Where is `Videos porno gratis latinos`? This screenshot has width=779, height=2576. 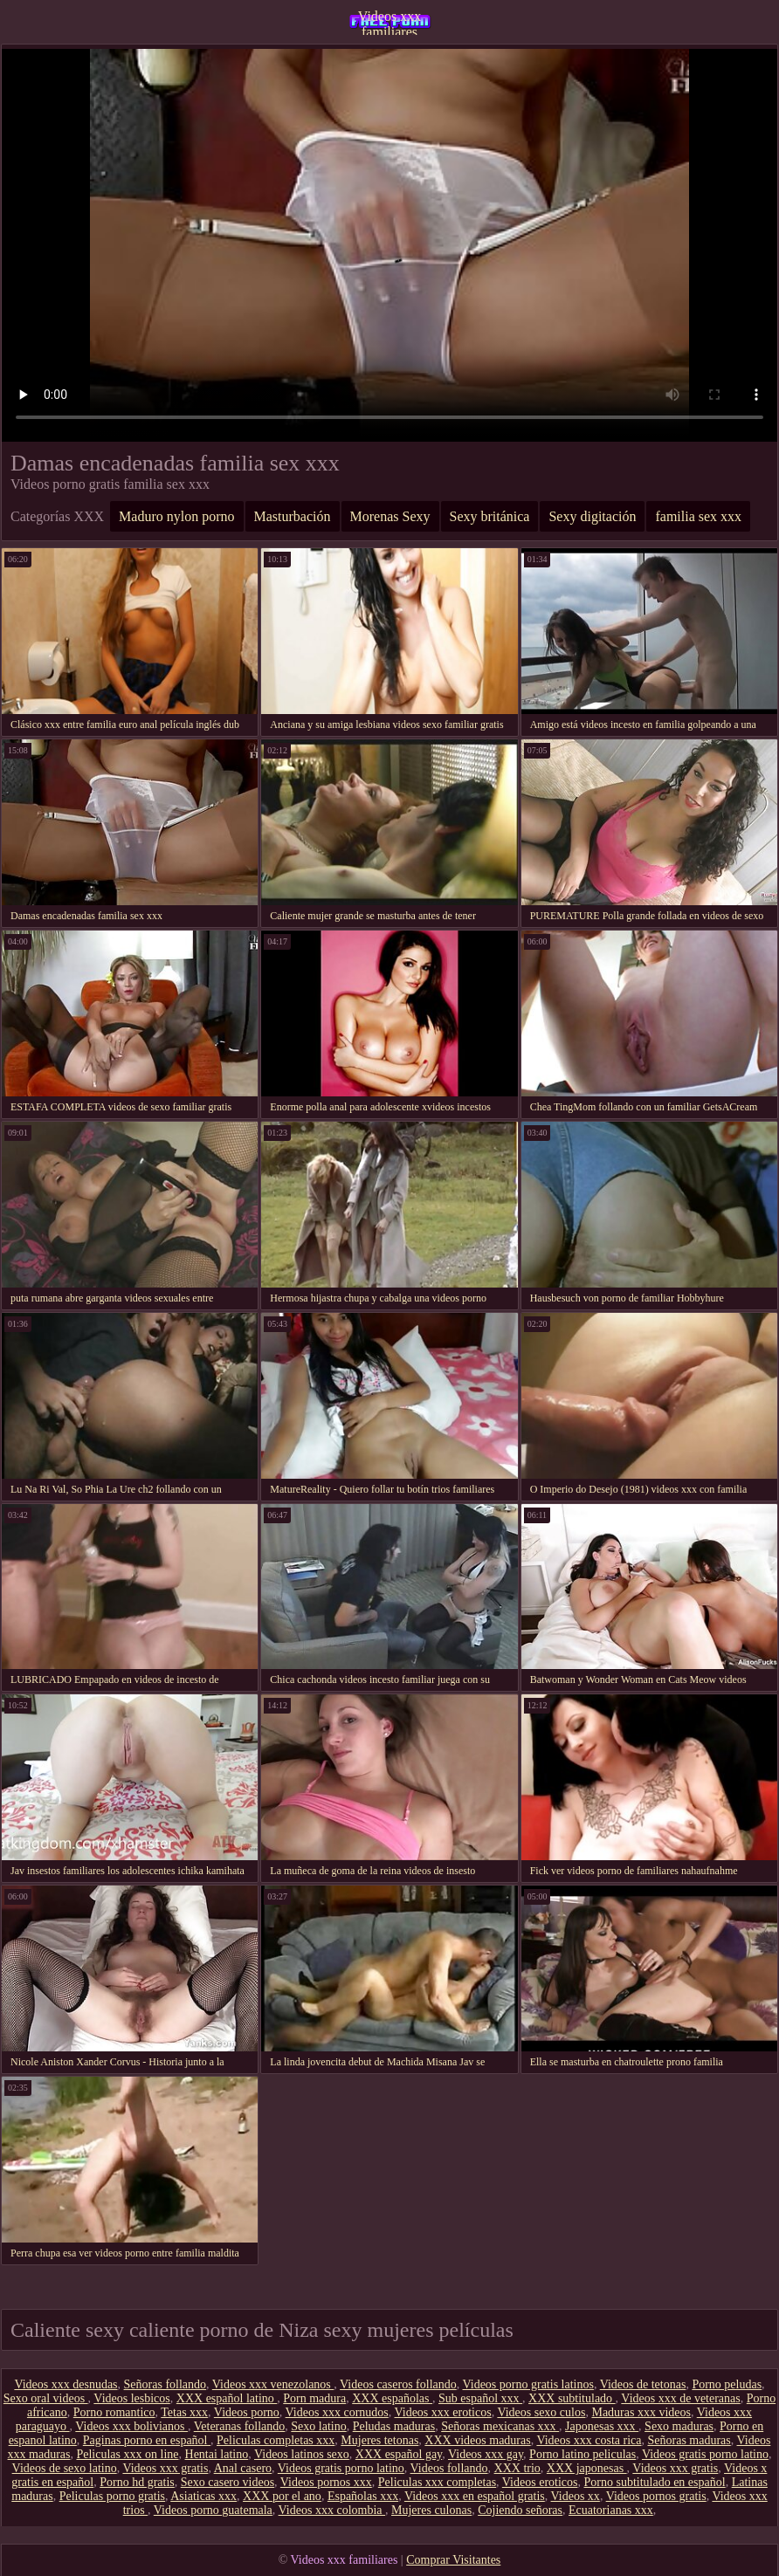
Videos porno gratis latinos is located at coordinates (528, 2384).